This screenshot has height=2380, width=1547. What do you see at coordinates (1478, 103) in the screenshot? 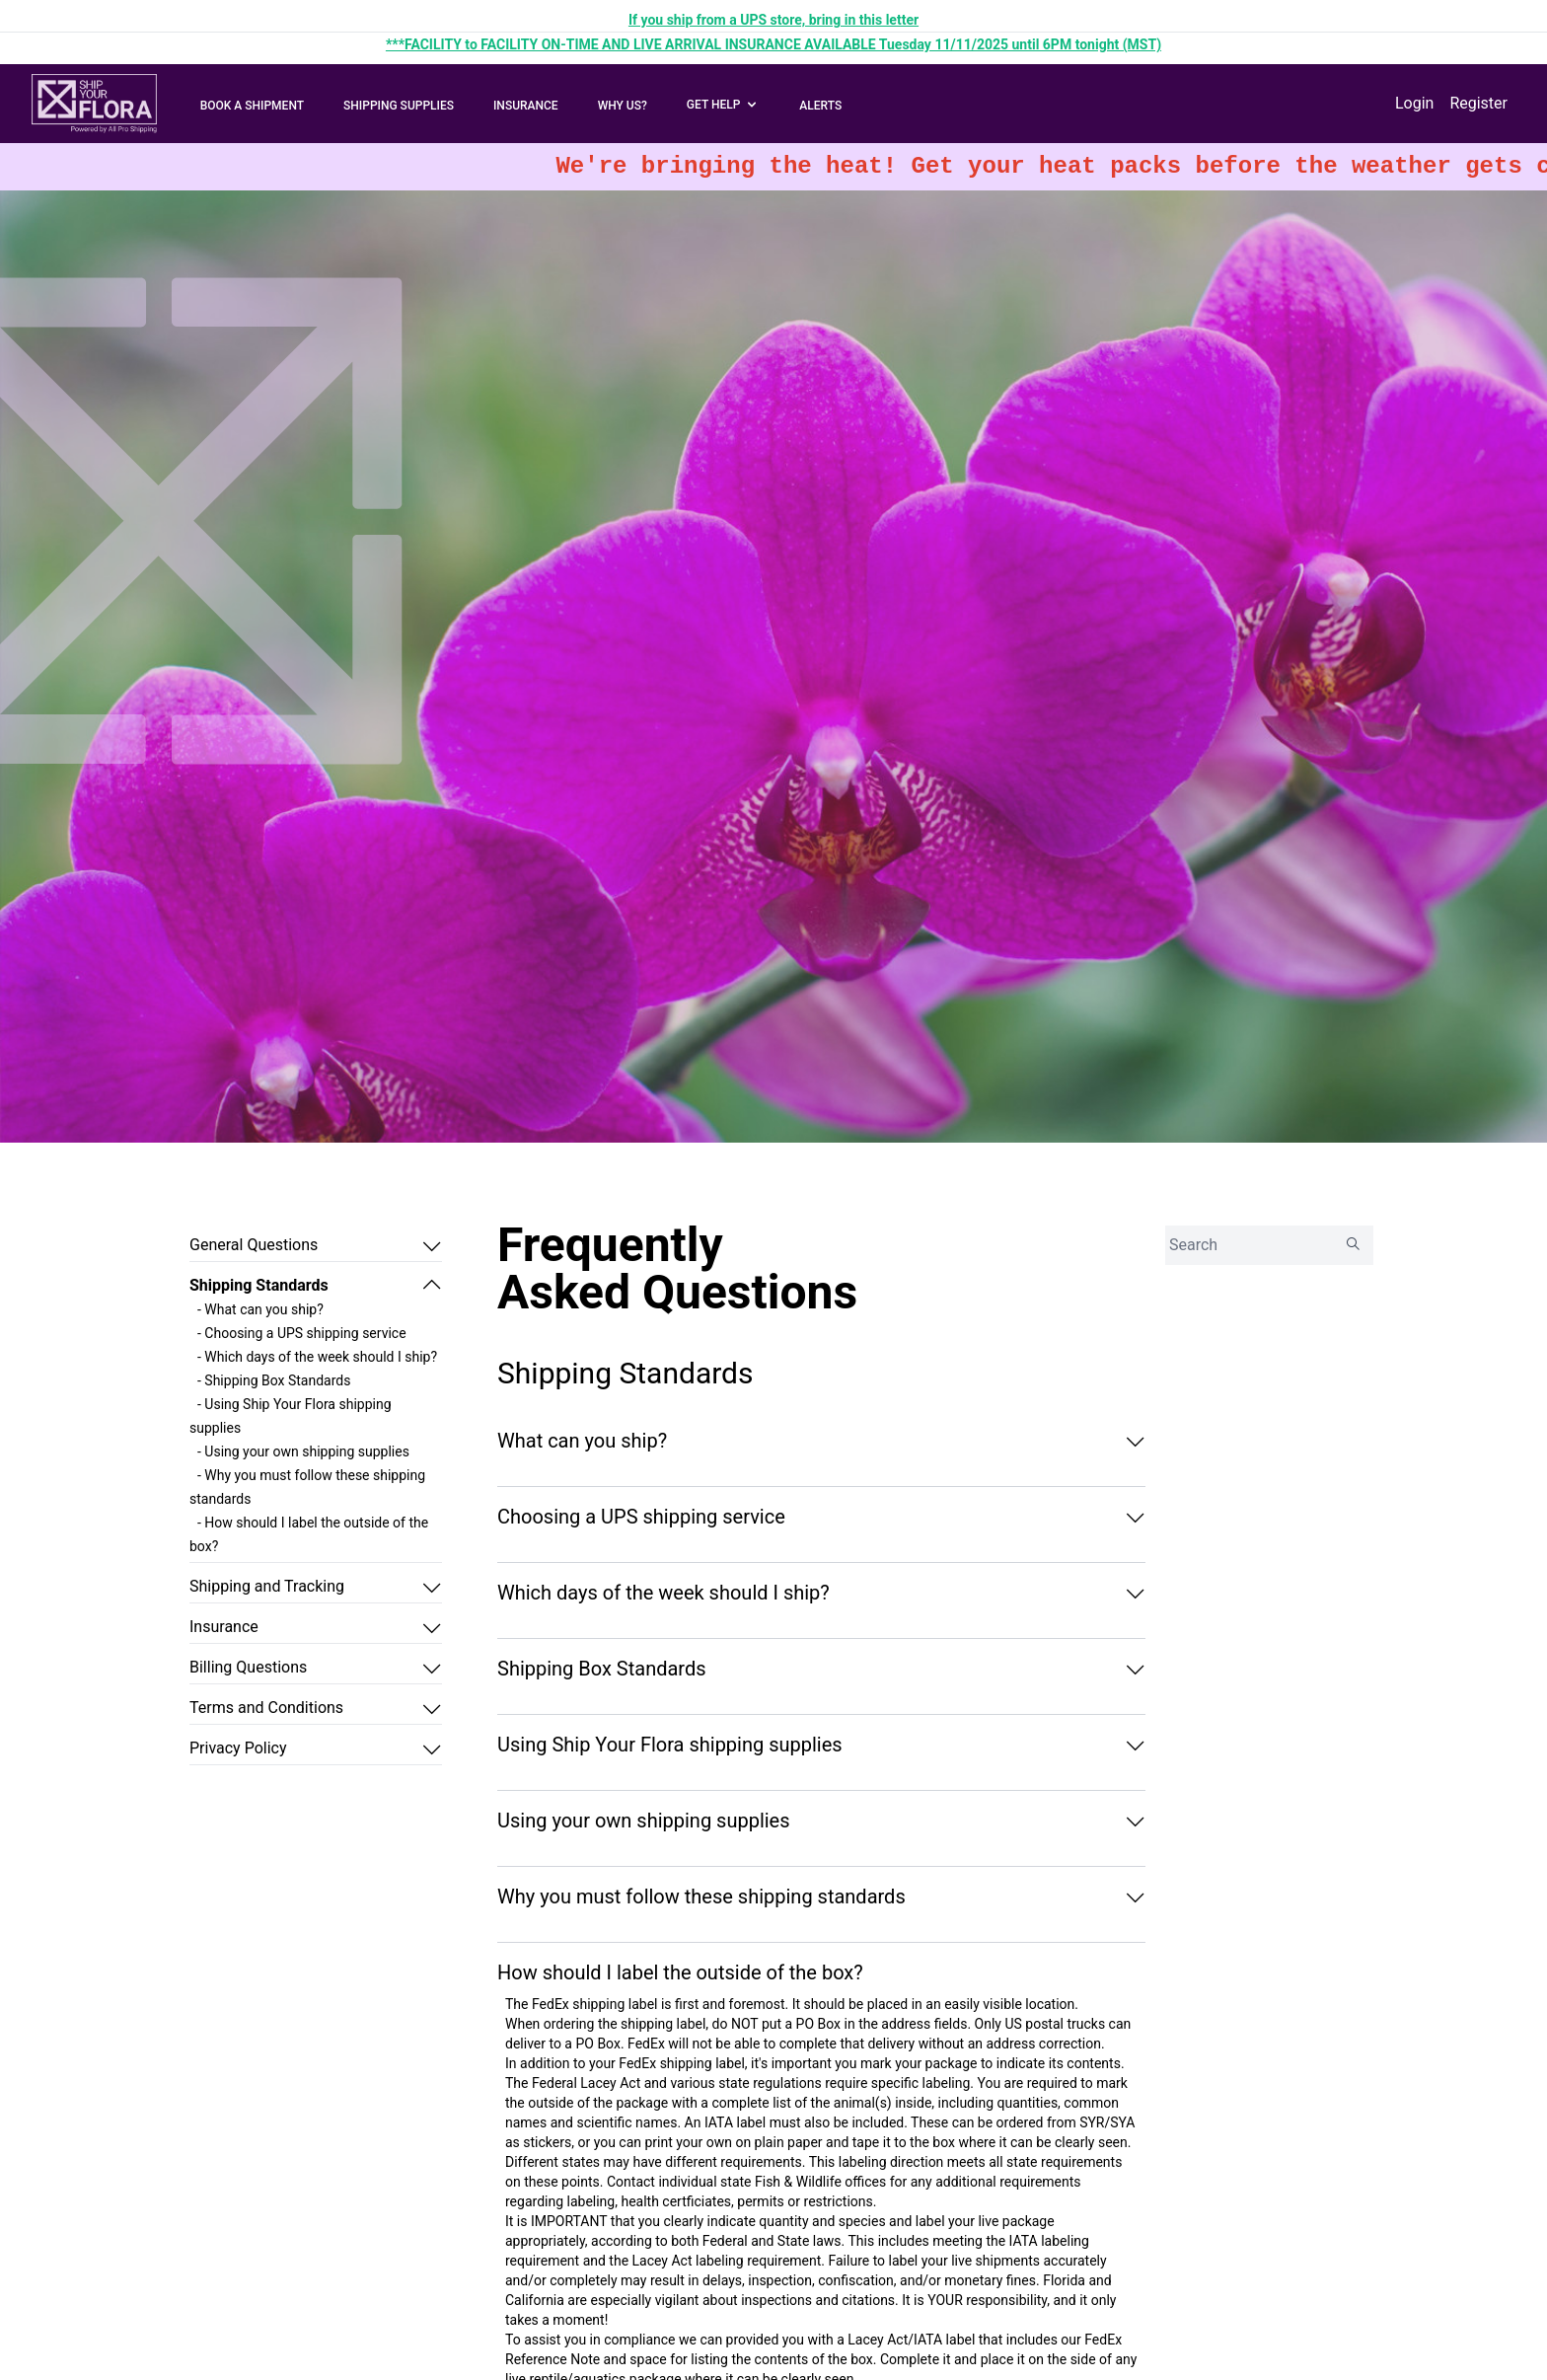
I see `Register` at bounding box center [1478, 103].